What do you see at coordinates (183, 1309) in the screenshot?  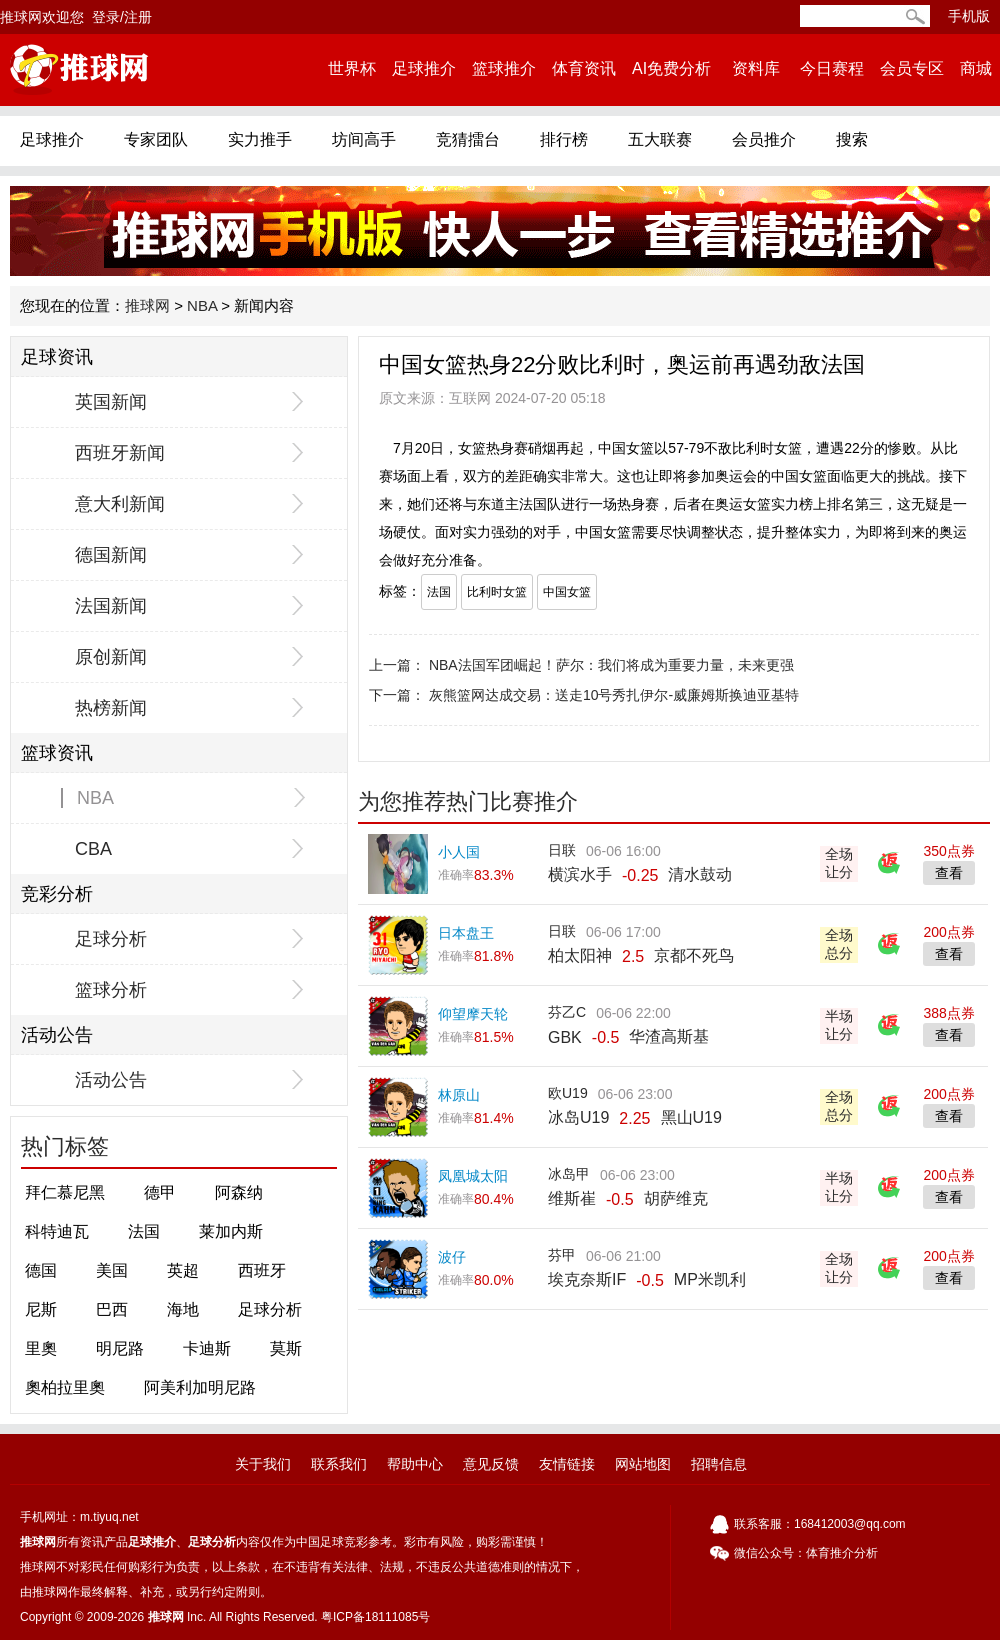 I see `海地` at bounding box center [183, 1309].